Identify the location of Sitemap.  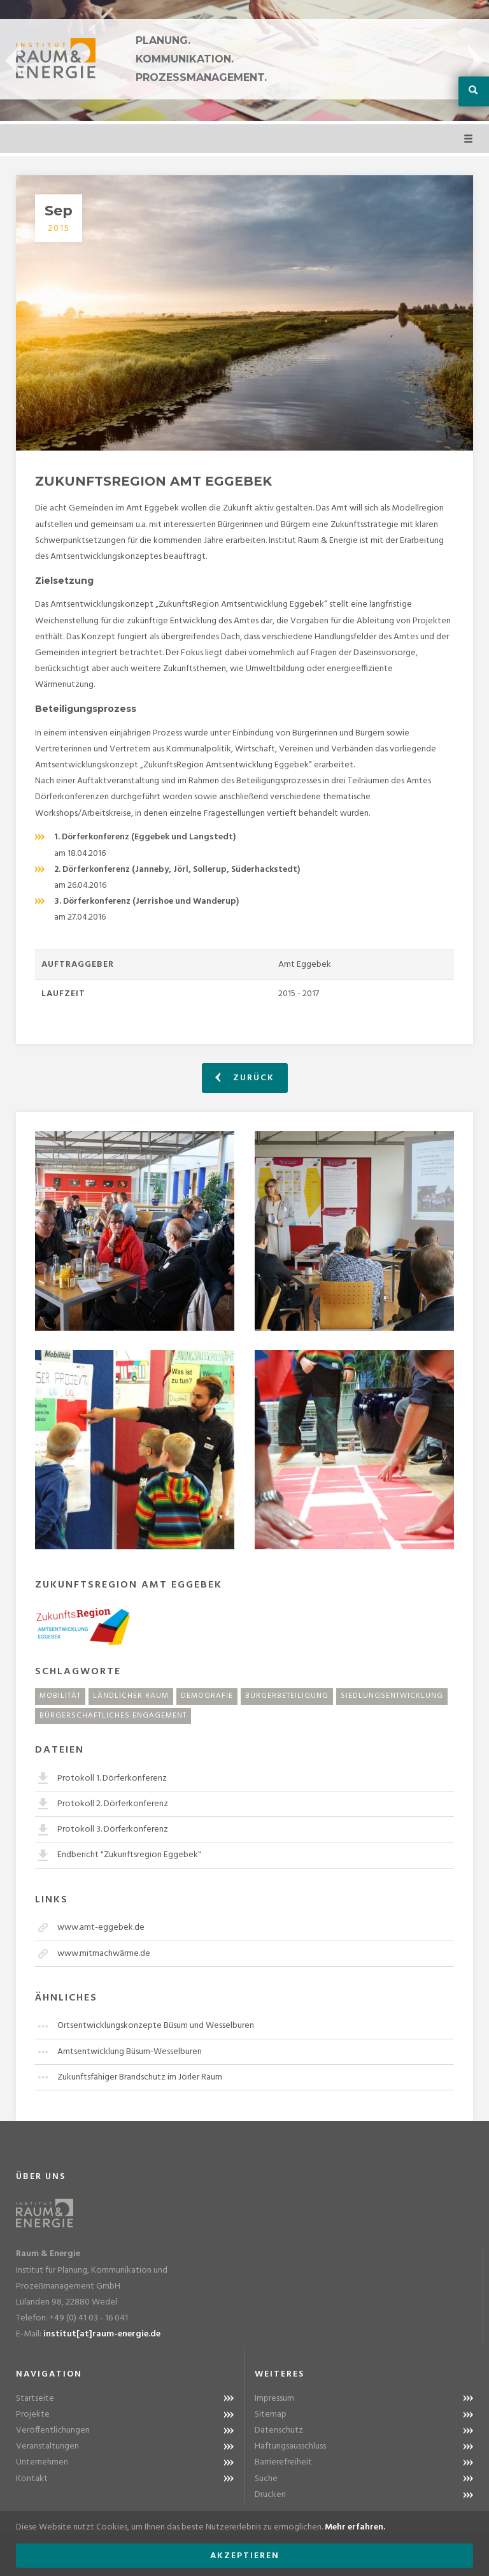
(271, 2414).